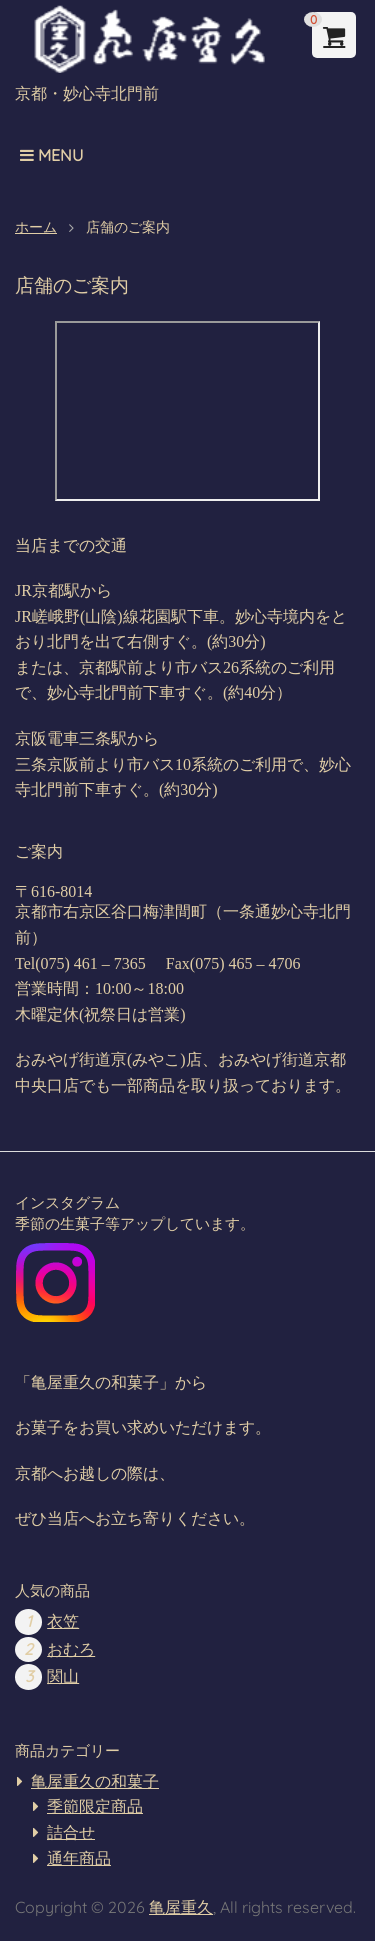 The width and height of the screenshot is (375, 1941). What do you see at coordinates (63, 1676) in the screenshot?
I see `関山` at bounding box center [63, 1676].